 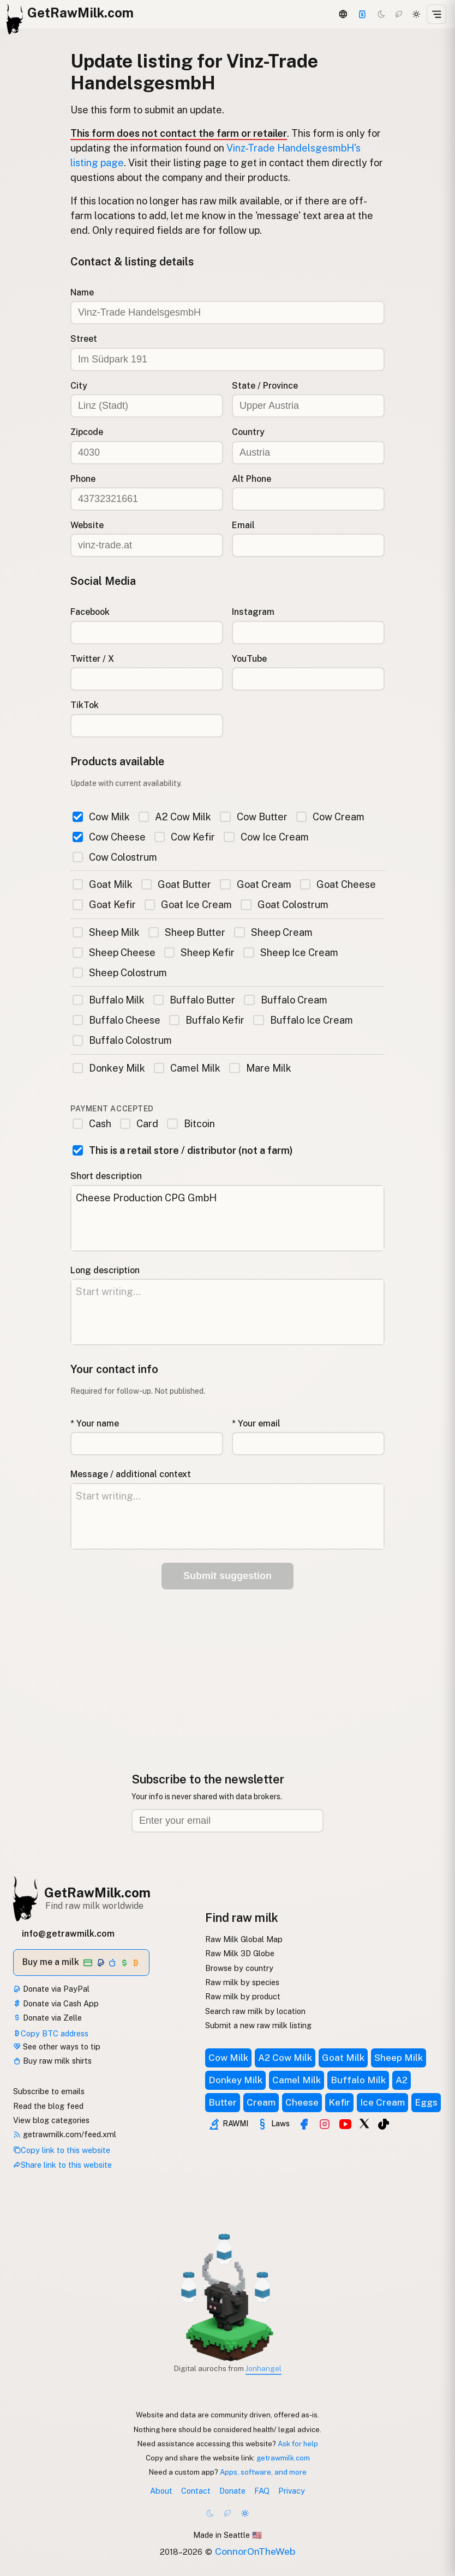 What do you see at coordinates (196, 2490) in the screenshot?
I see `Contact` at bounding box center [196, 2490].